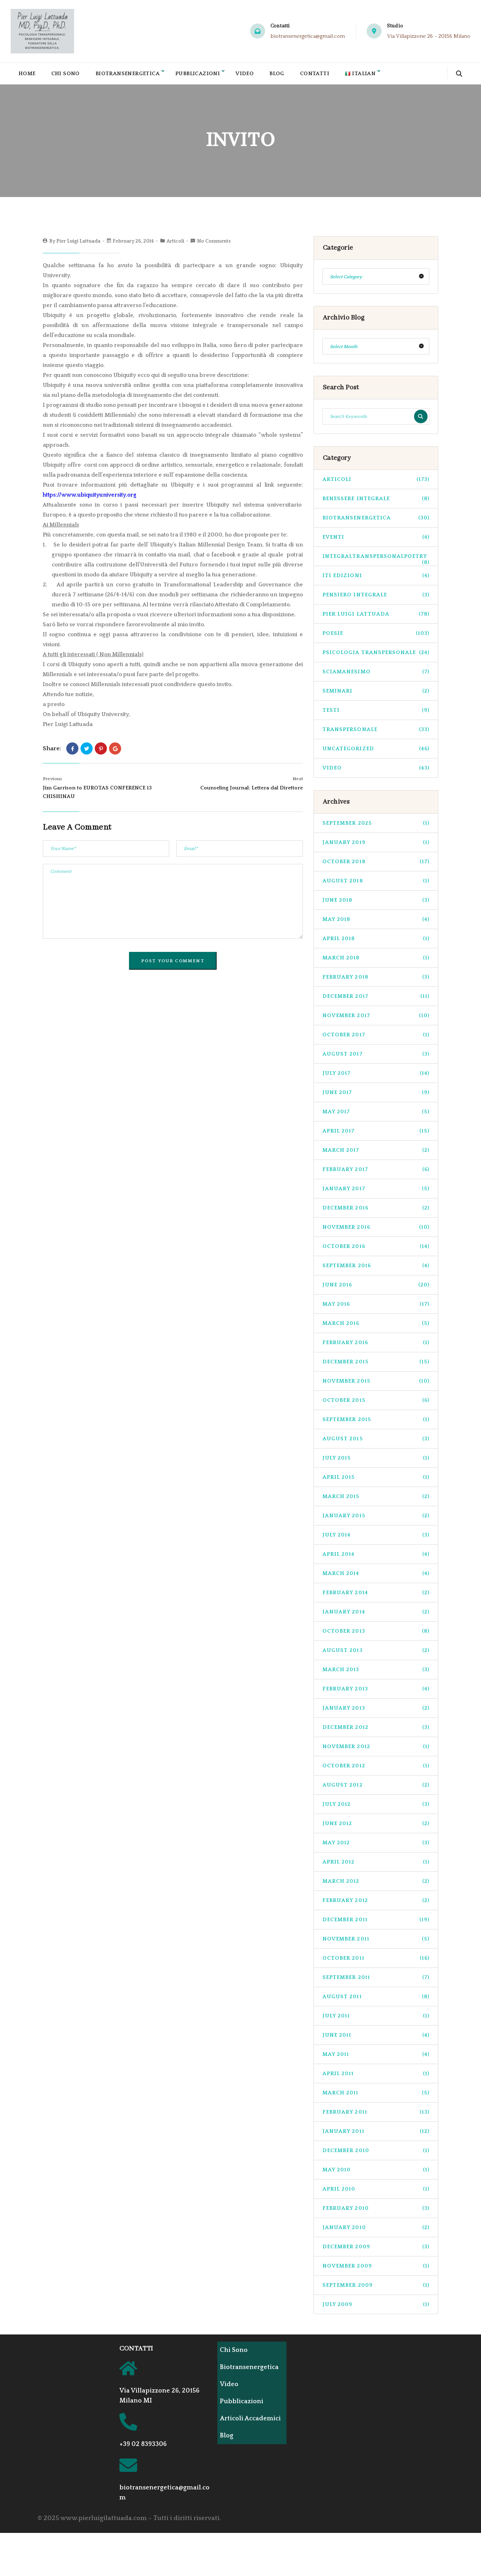 This screenshot has height=2576, width=481. I want to click on August 2013, so click(375, 1654).